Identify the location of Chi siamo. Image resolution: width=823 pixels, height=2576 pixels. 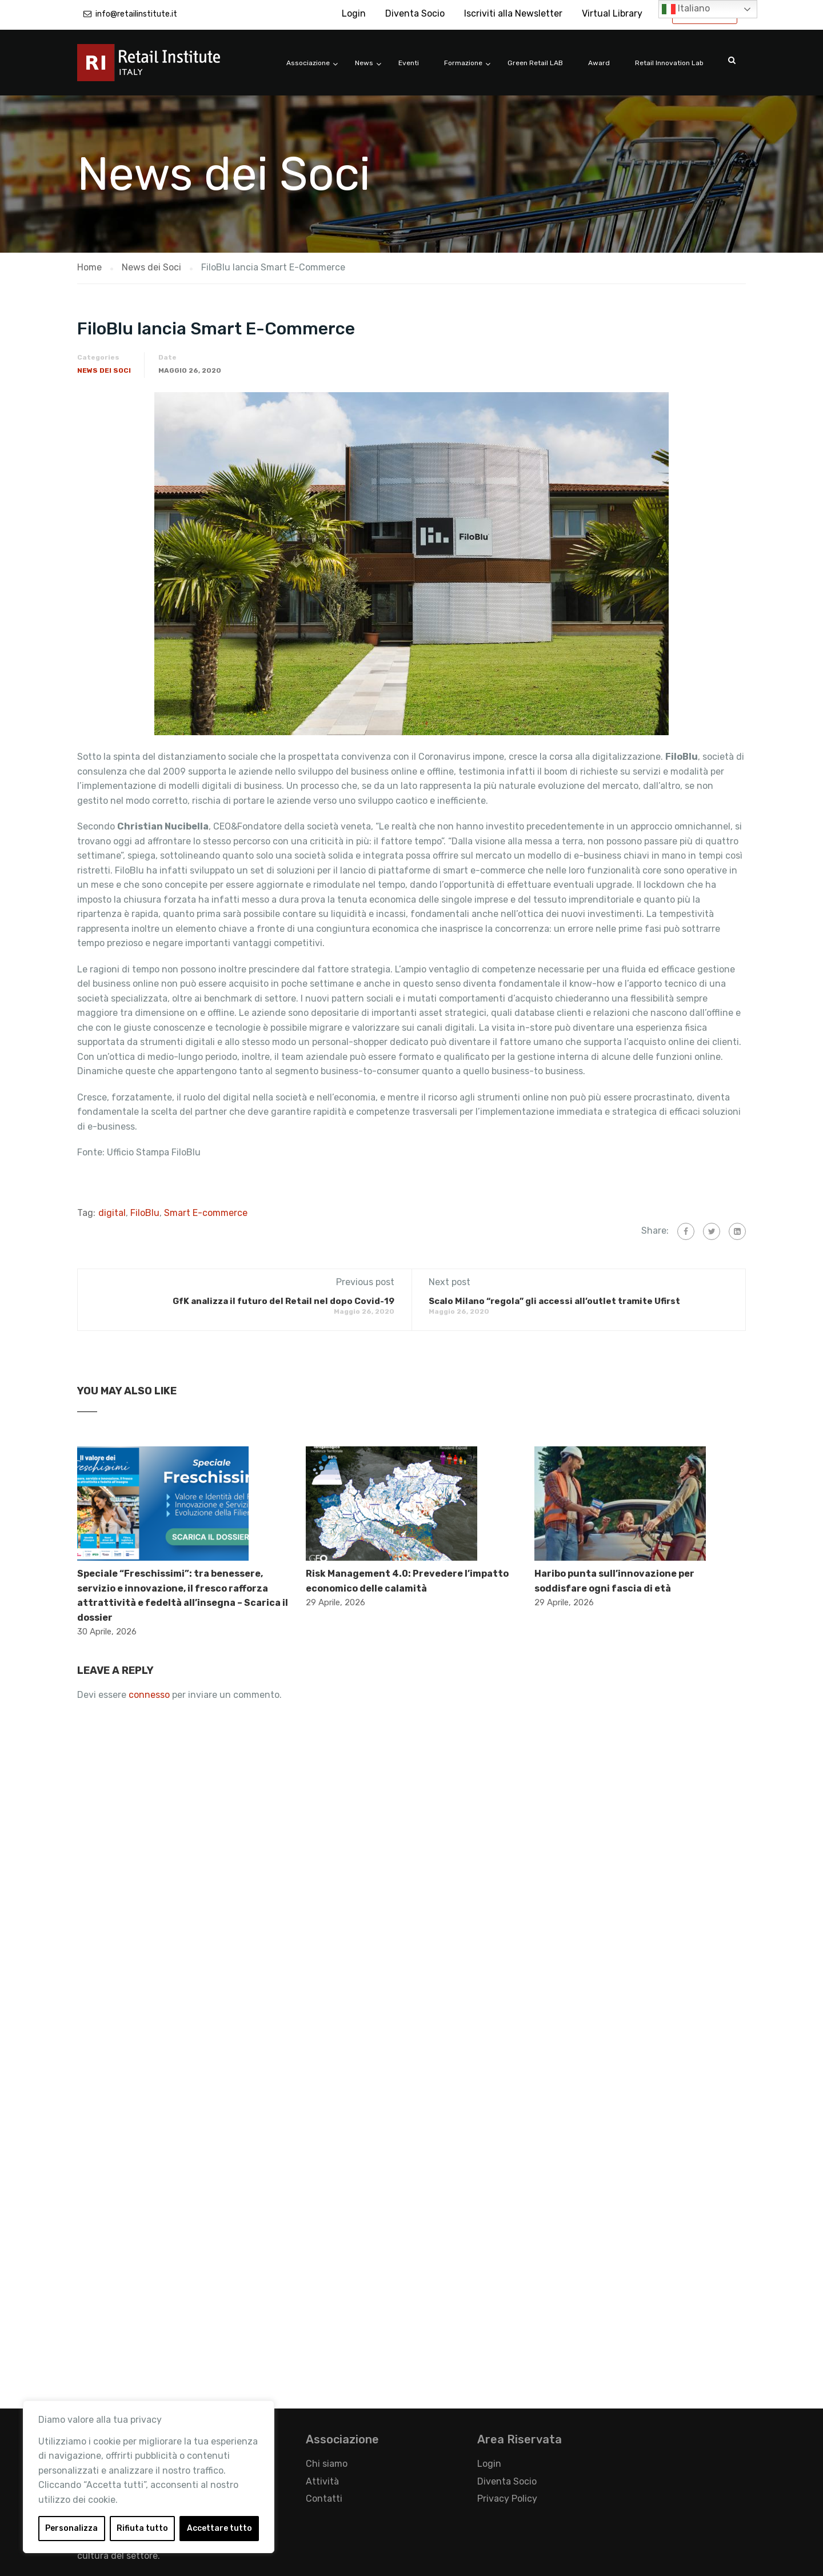
(326, 2463).